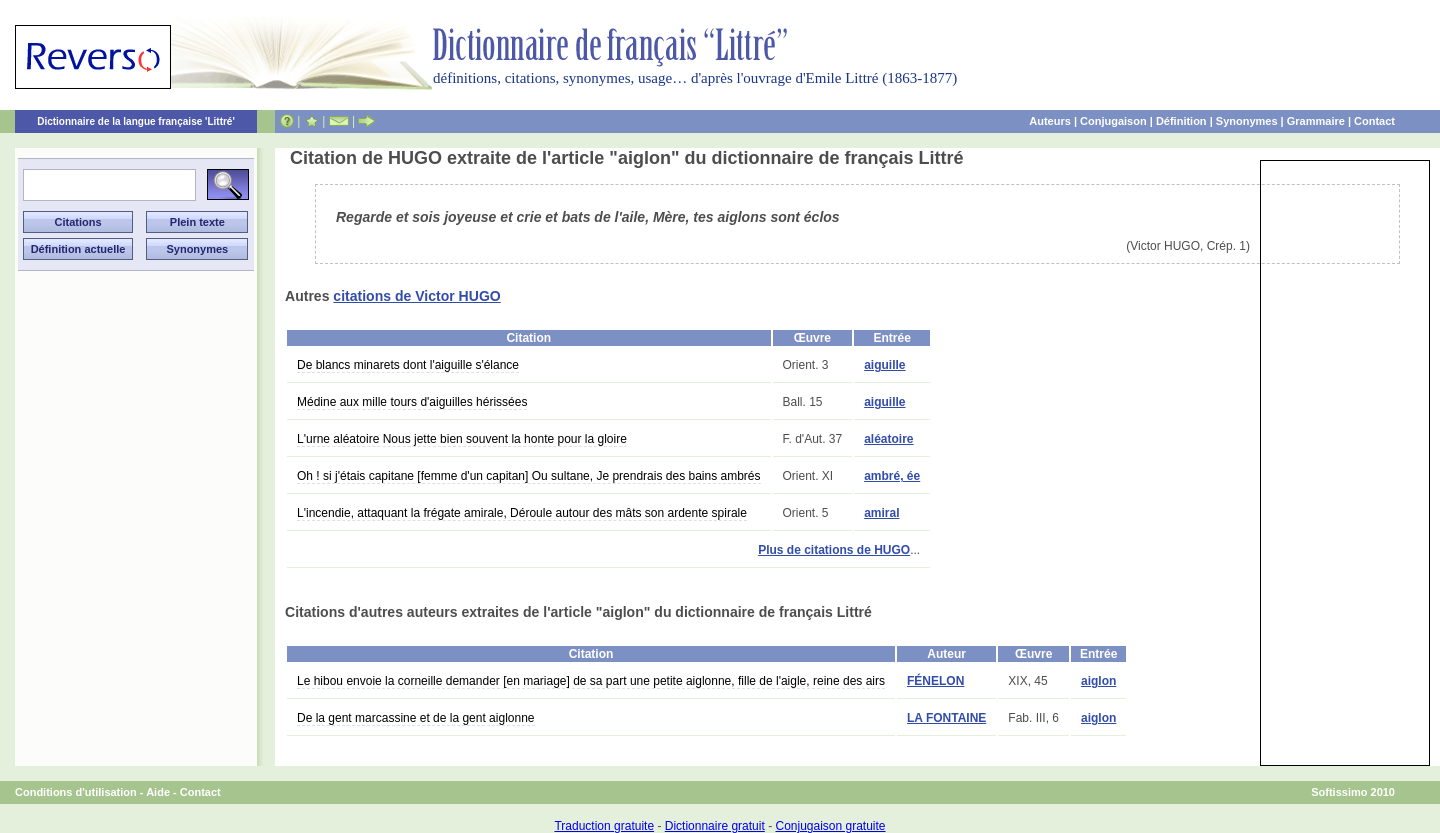 This screenshot has width=1440, height=833. I want to click on amiral, so click(881, 513).